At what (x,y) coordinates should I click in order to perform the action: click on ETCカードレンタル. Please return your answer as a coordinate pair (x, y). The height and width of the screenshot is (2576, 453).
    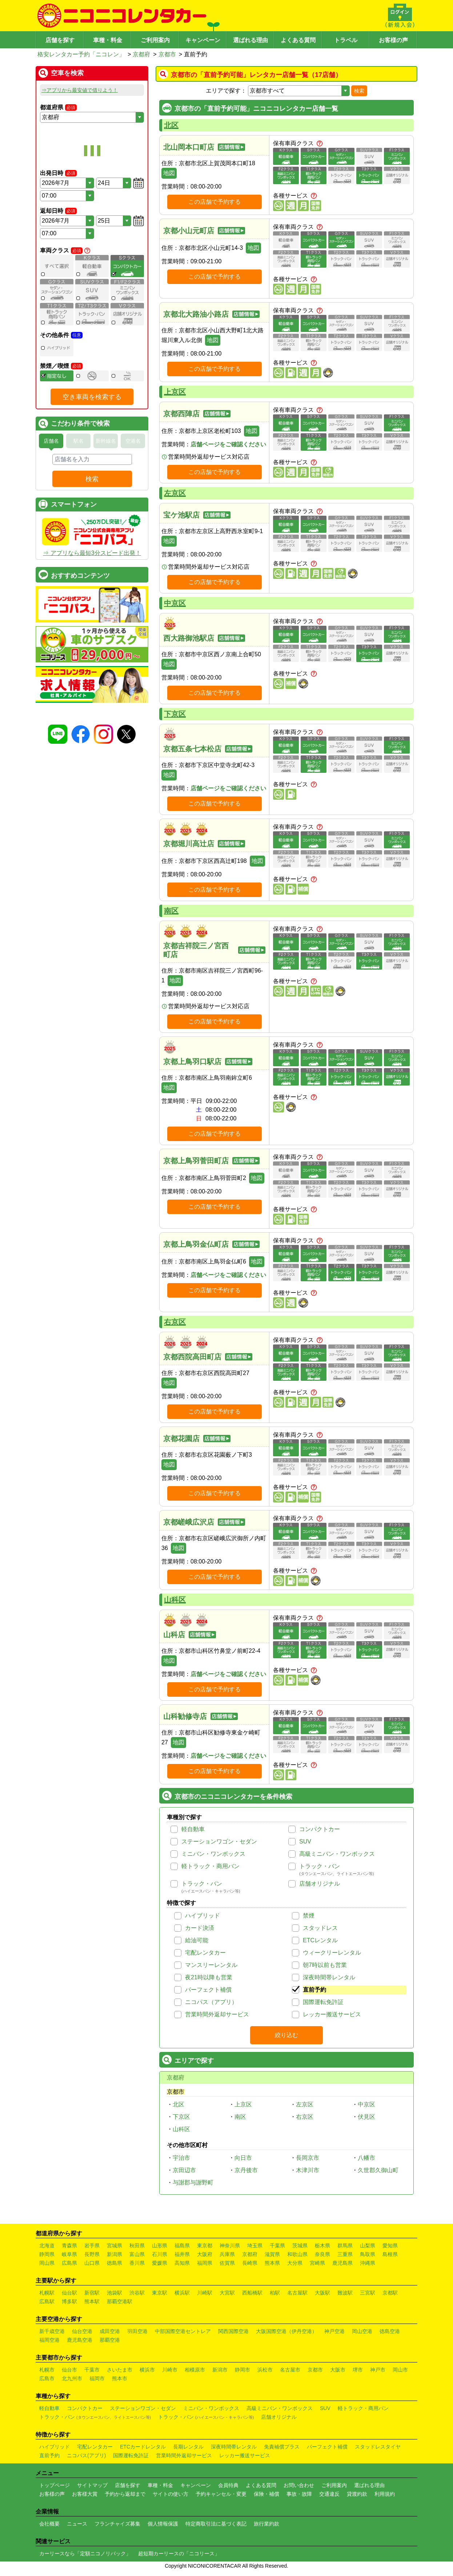
    Looking at the image, I should click on (143, 2447).